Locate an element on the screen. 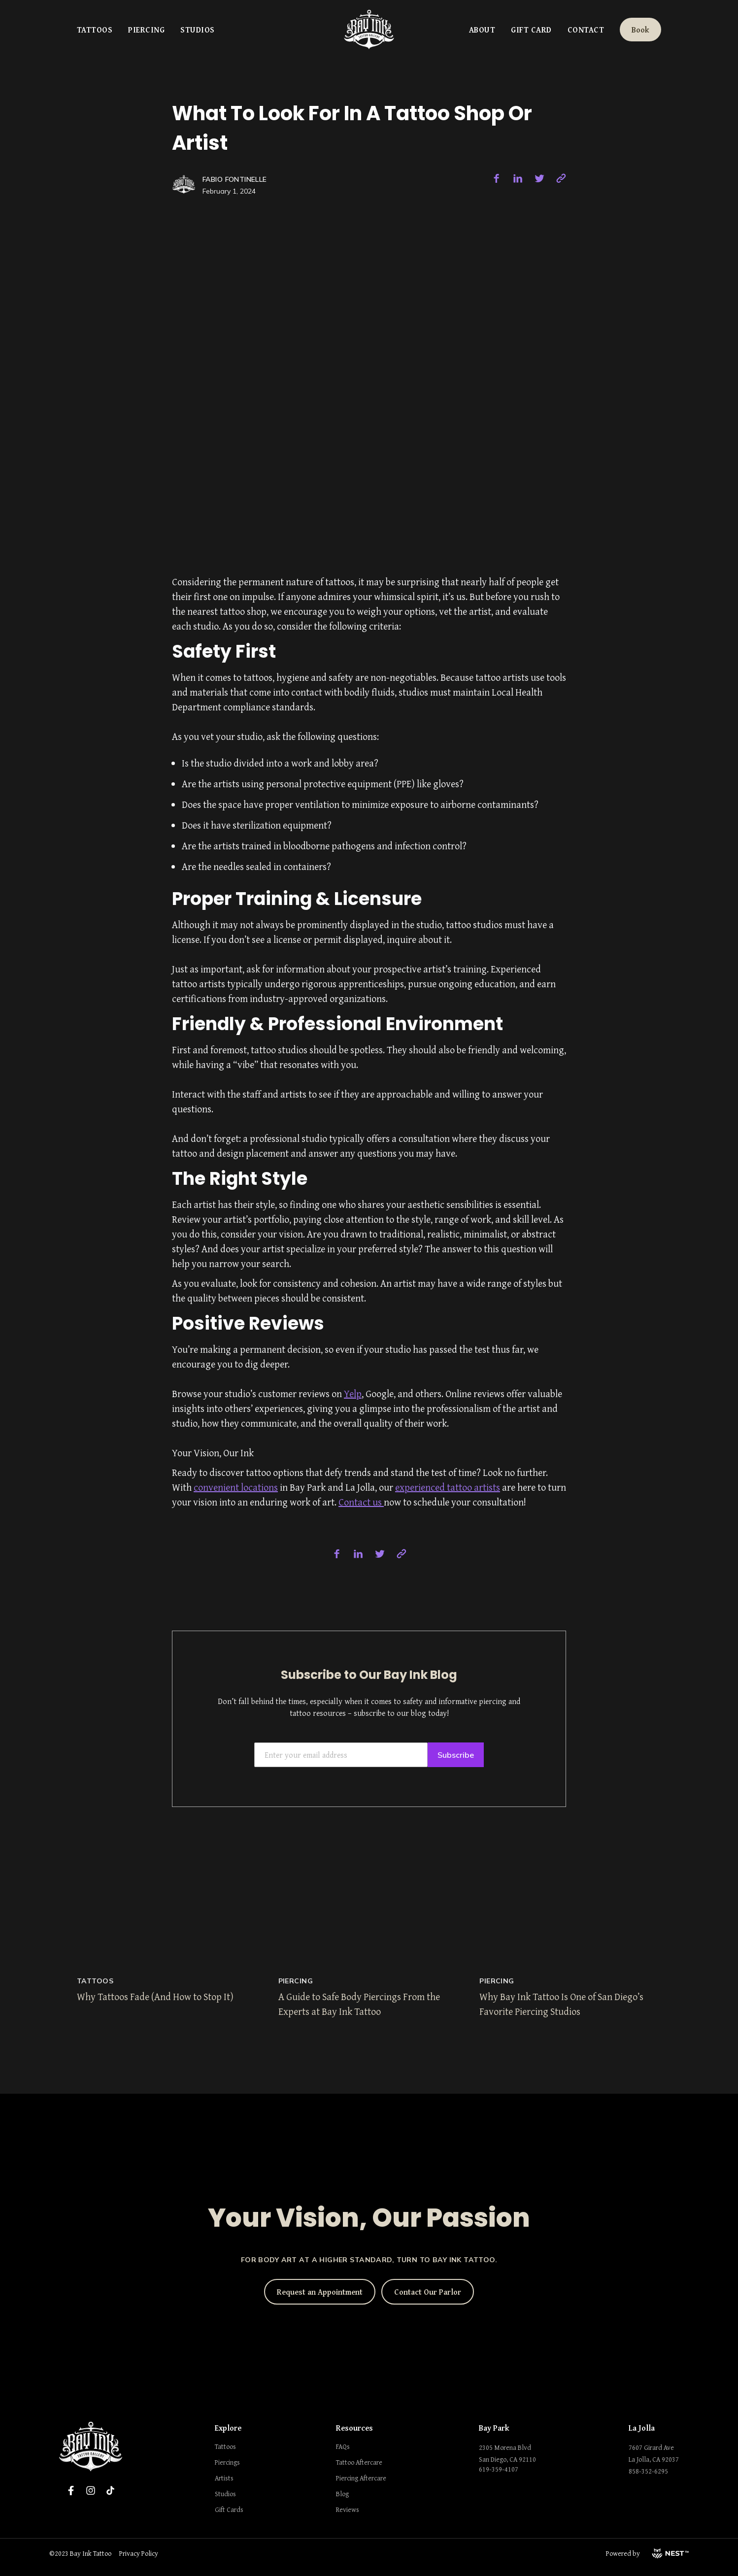 The width and height of the screenshot is (738, 2576). [twitter] is located at coordinates (539, 178).